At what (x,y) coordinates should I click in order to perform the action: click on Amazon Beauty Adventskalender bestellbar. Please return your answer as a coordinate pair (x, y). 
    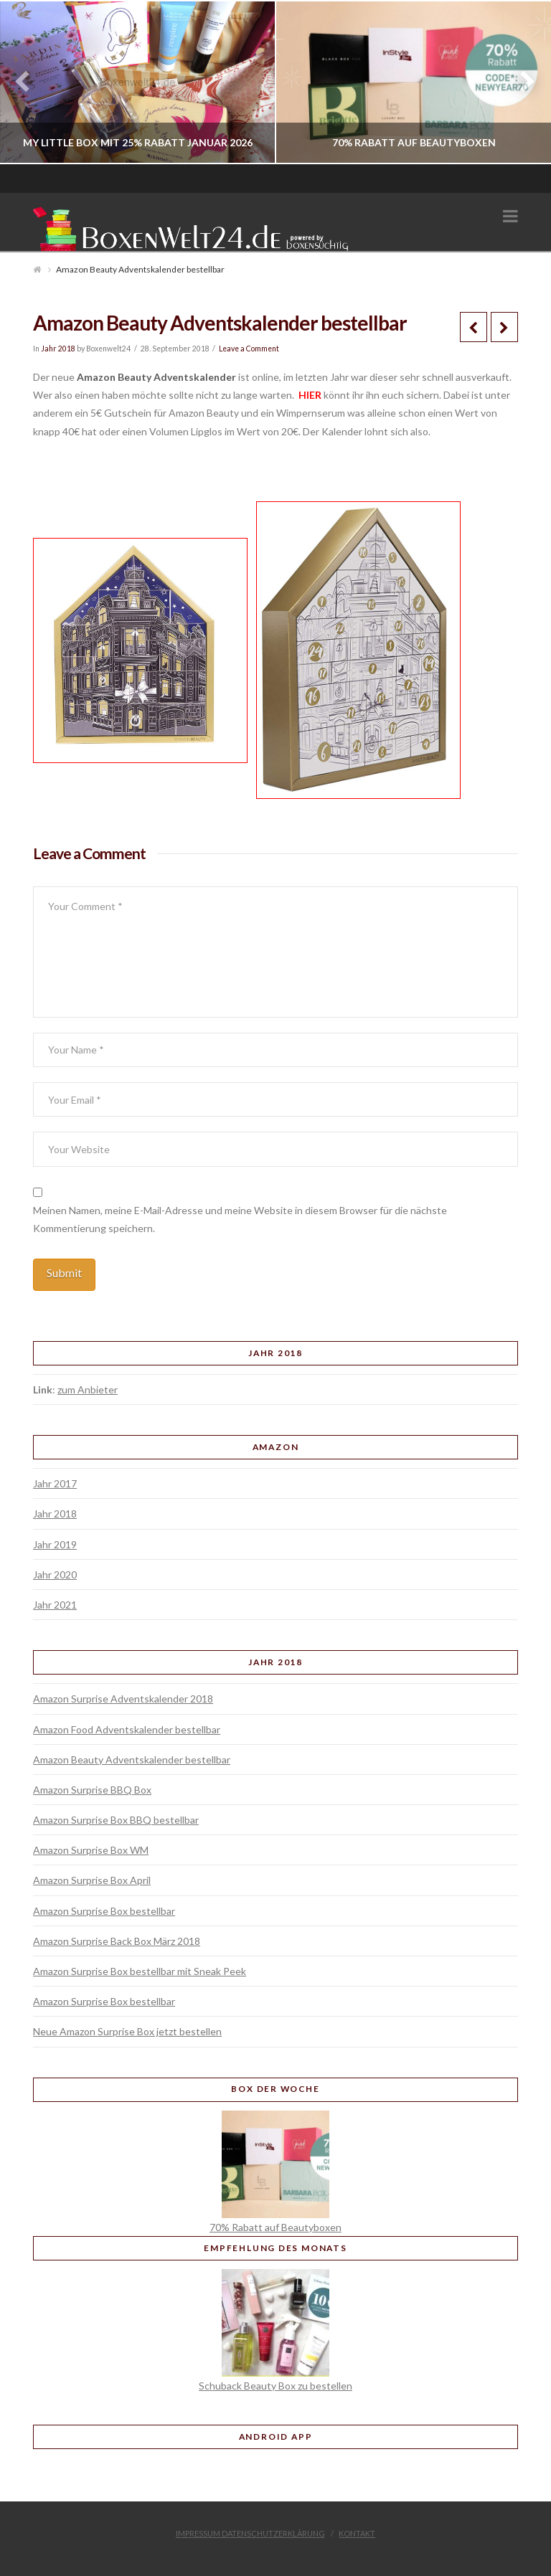
    Looking at the image, I should click on (131, 1759).